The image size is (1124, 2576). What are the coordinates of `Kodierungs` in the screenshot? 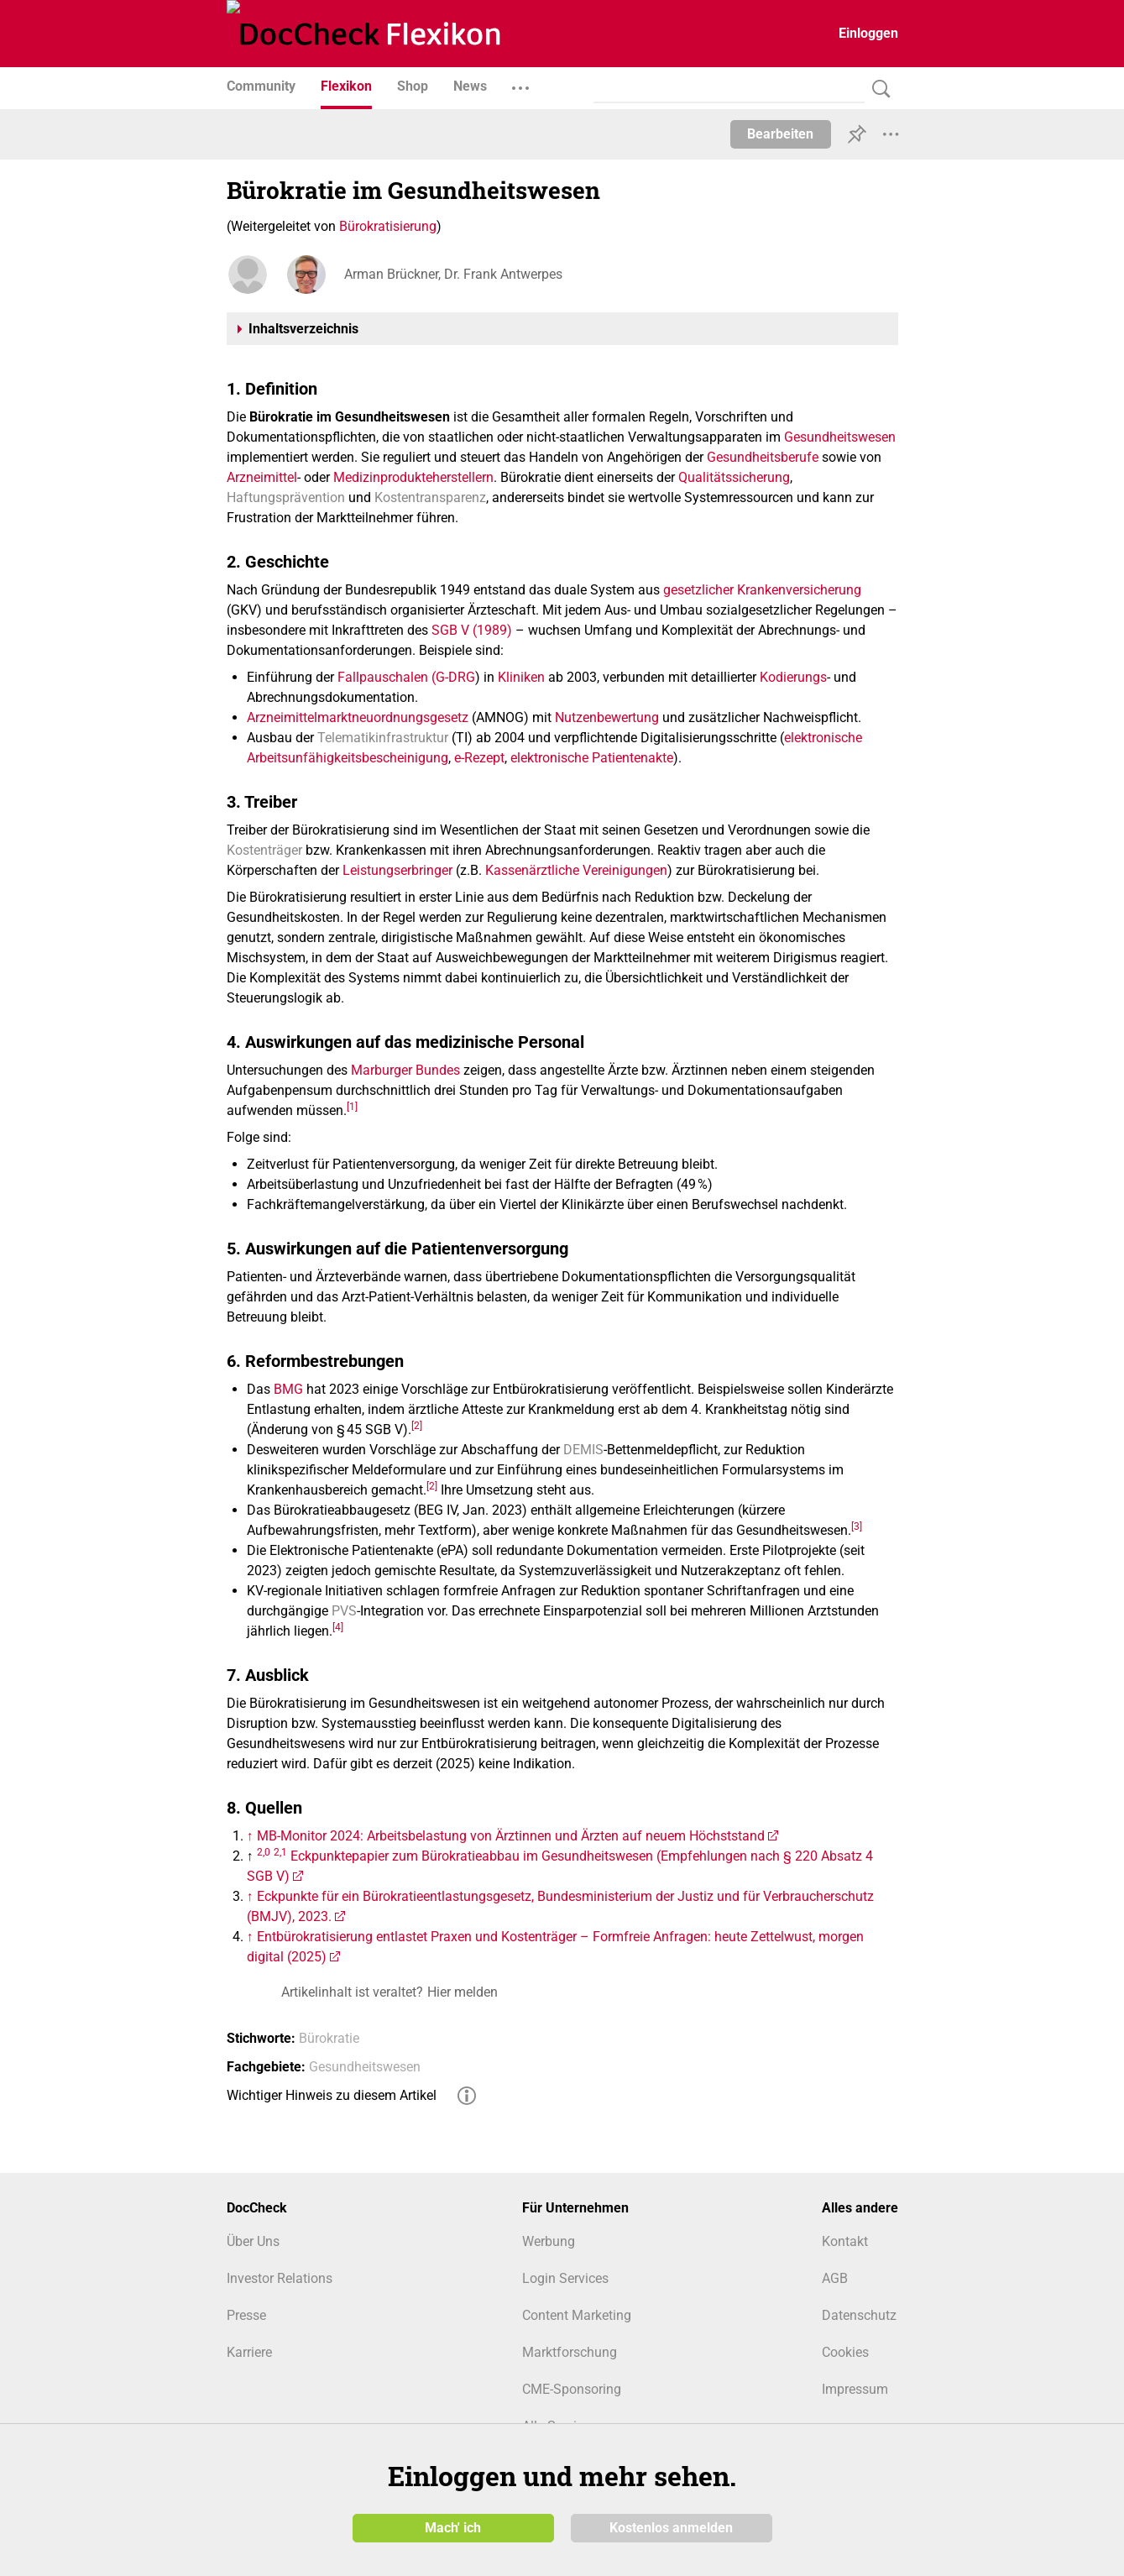 It's located at (793, 677).